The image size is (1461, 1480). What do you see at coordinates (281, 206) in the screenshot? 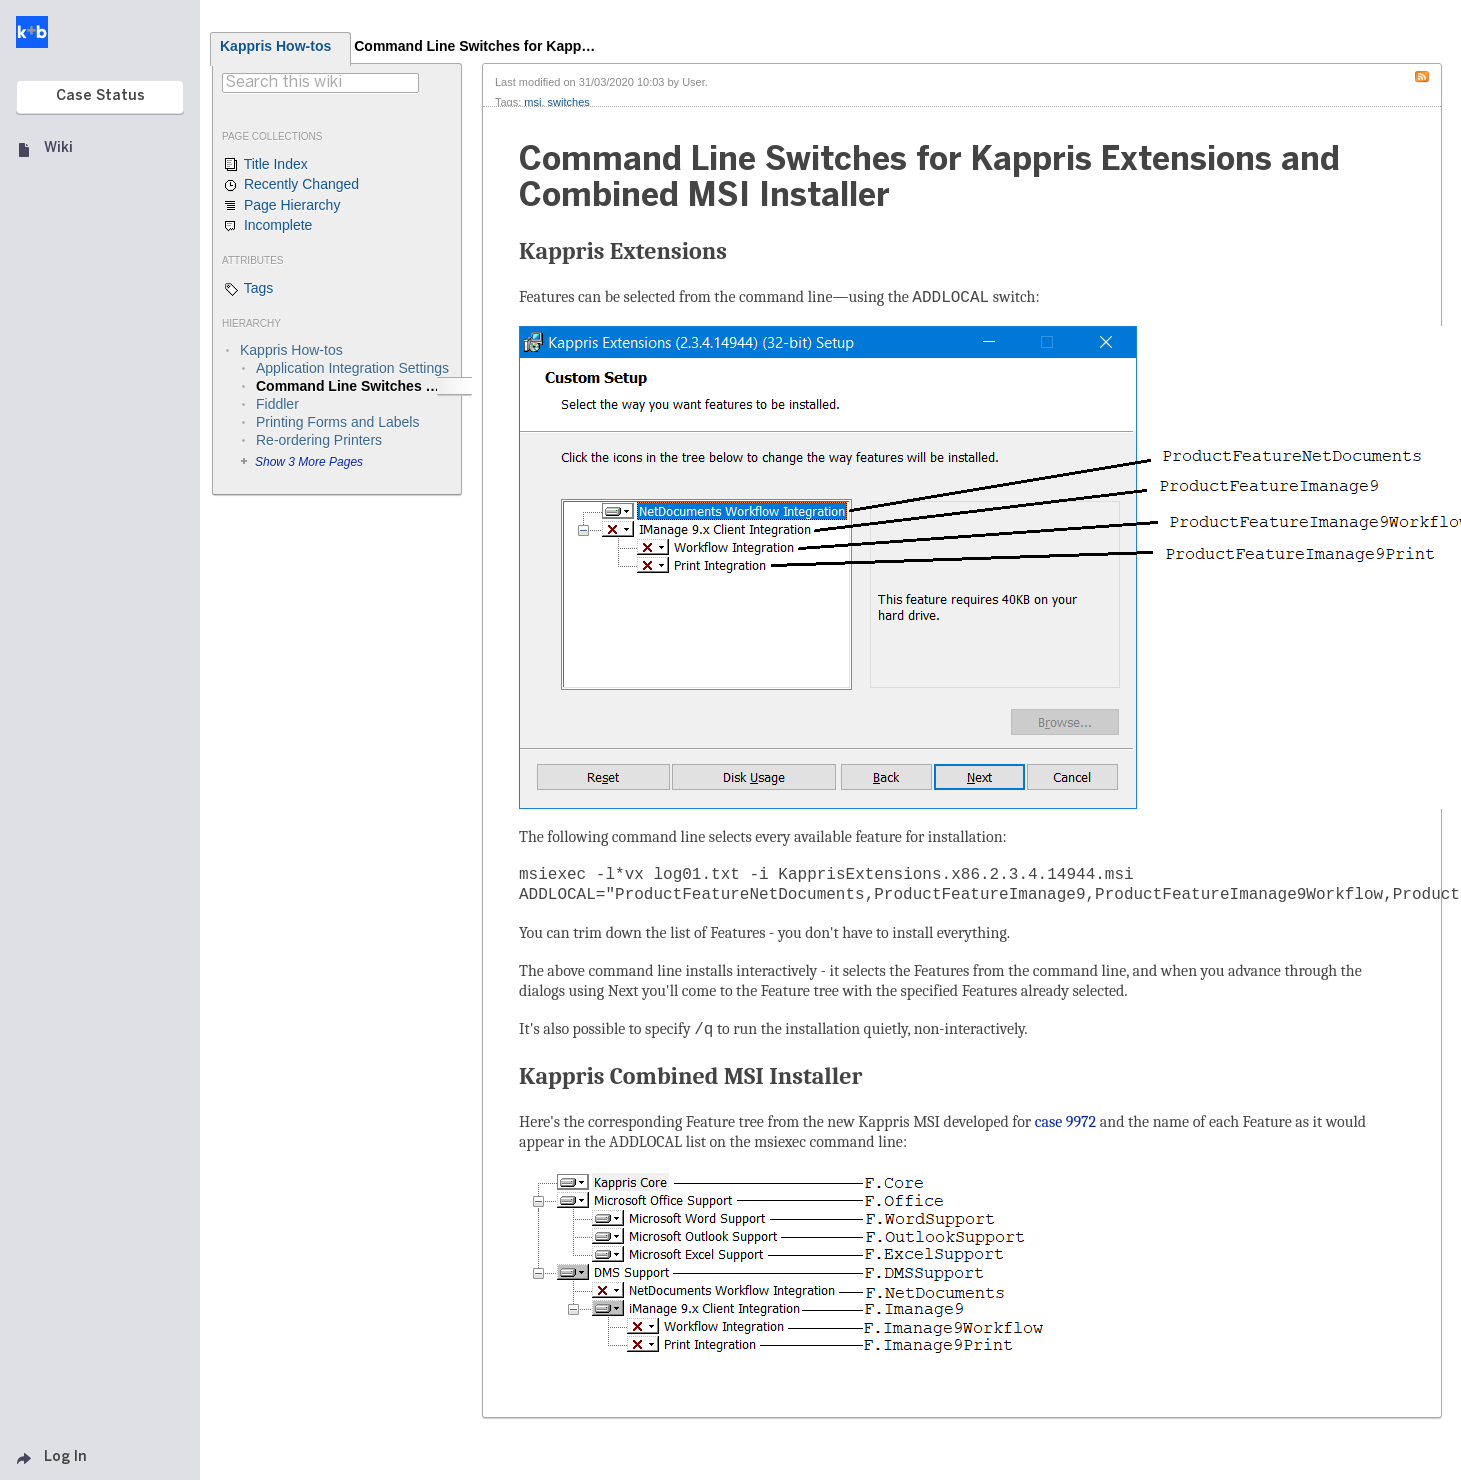
I see `Page Hierarchy` at bounding box center [281, 206].